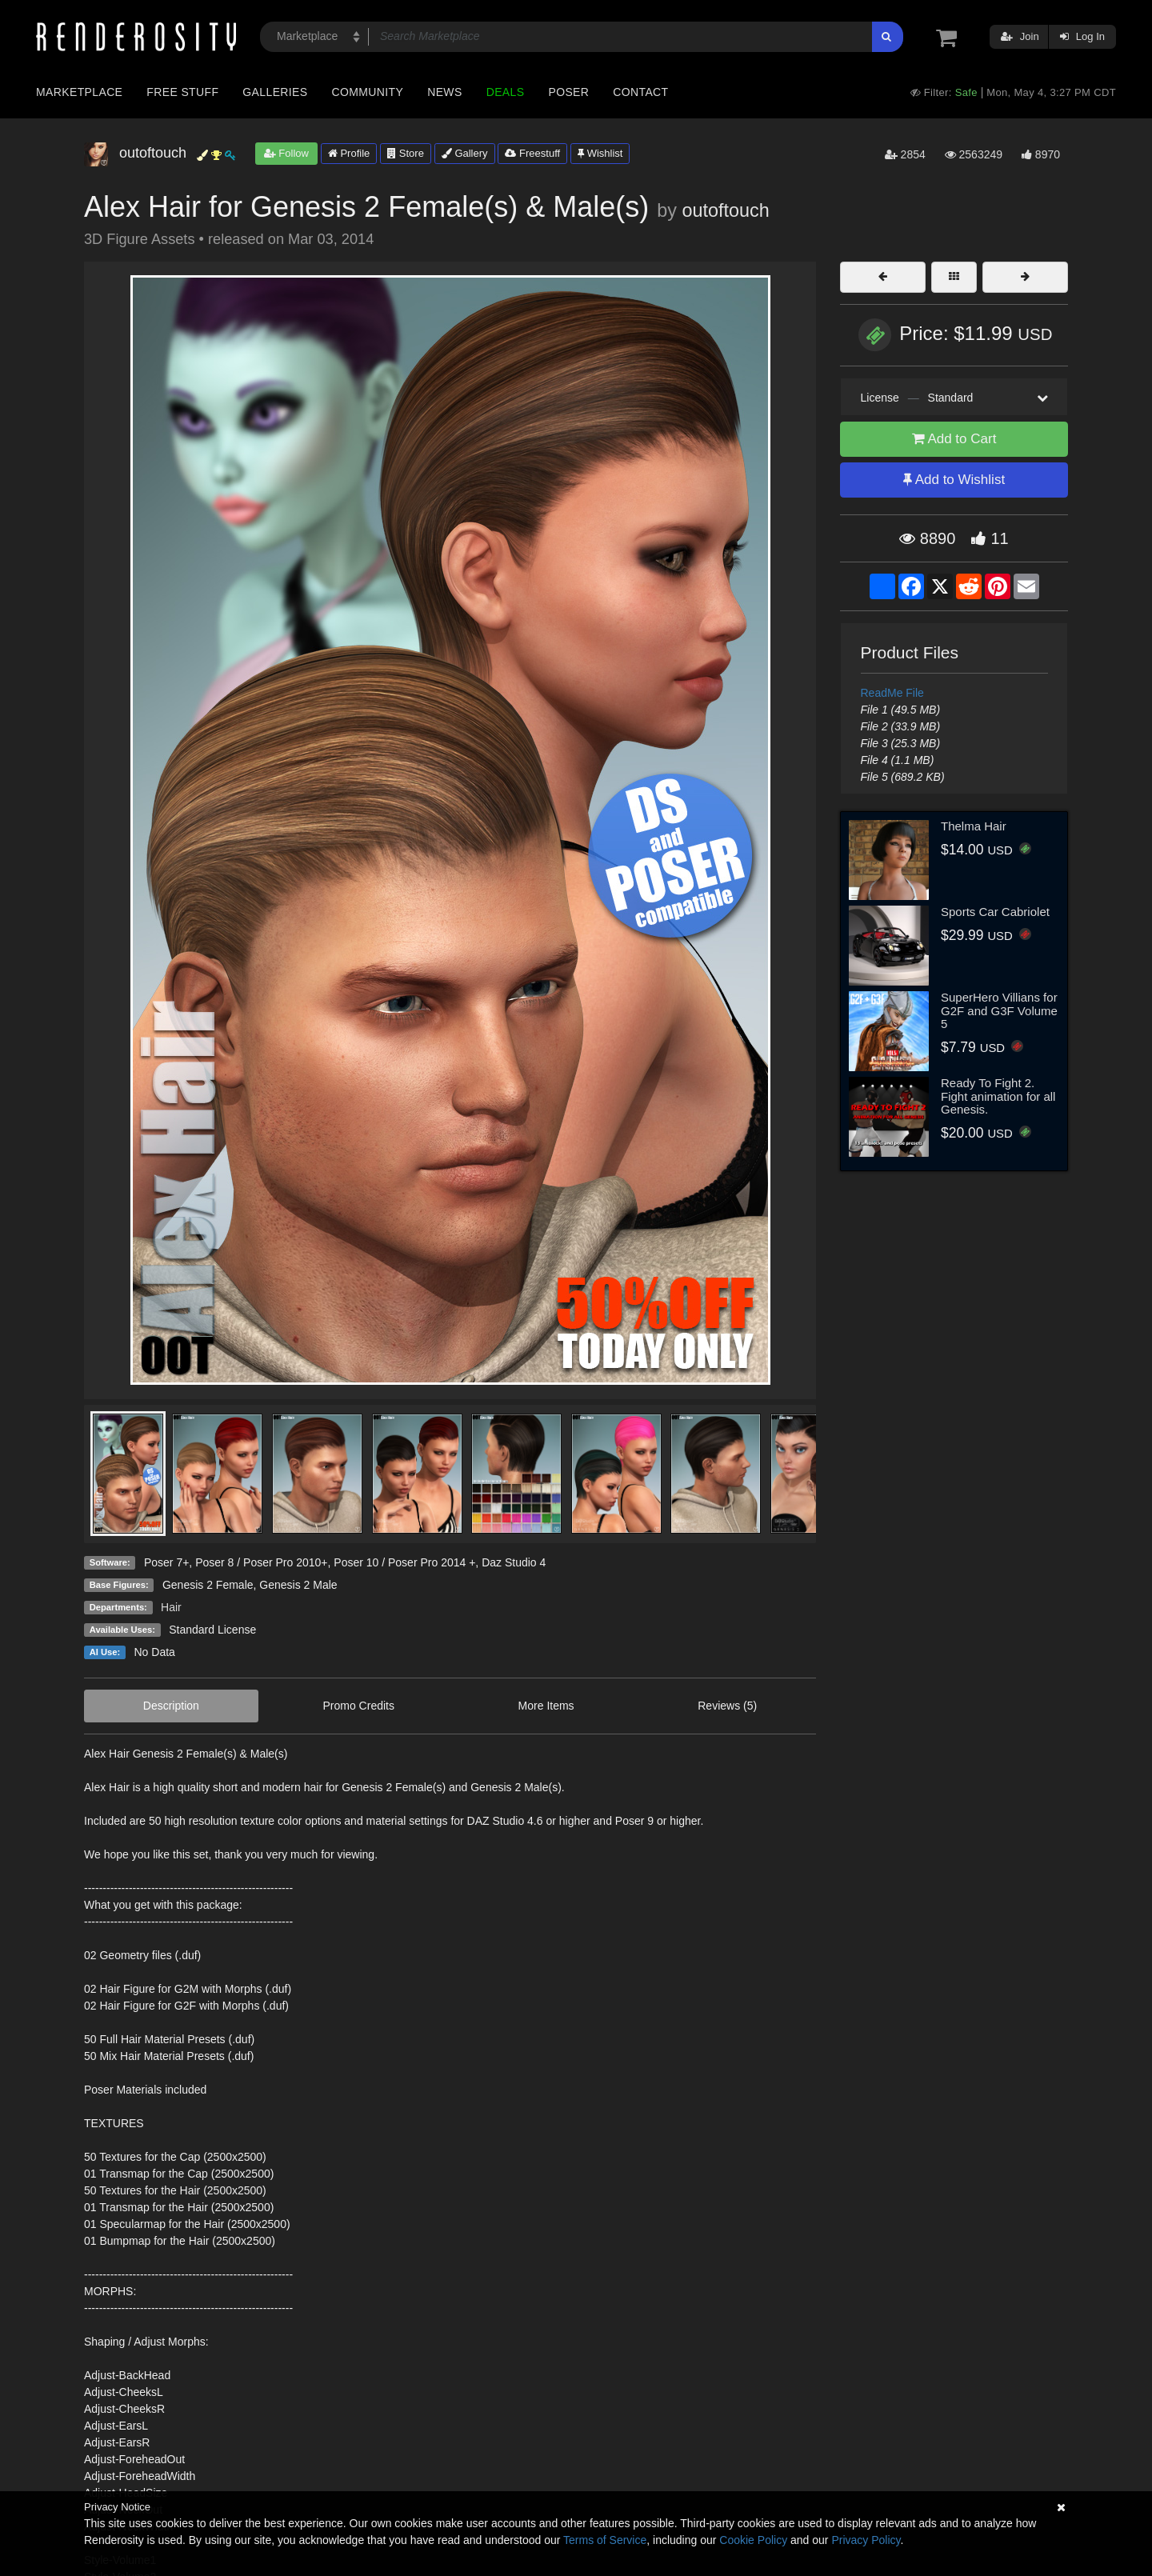 The width and height of the screenshot is (1152, 2576). What do you see at coordinates (973, 826) in the screenshot?
I see `Thelma Hair` at bounding box center [973, 826].